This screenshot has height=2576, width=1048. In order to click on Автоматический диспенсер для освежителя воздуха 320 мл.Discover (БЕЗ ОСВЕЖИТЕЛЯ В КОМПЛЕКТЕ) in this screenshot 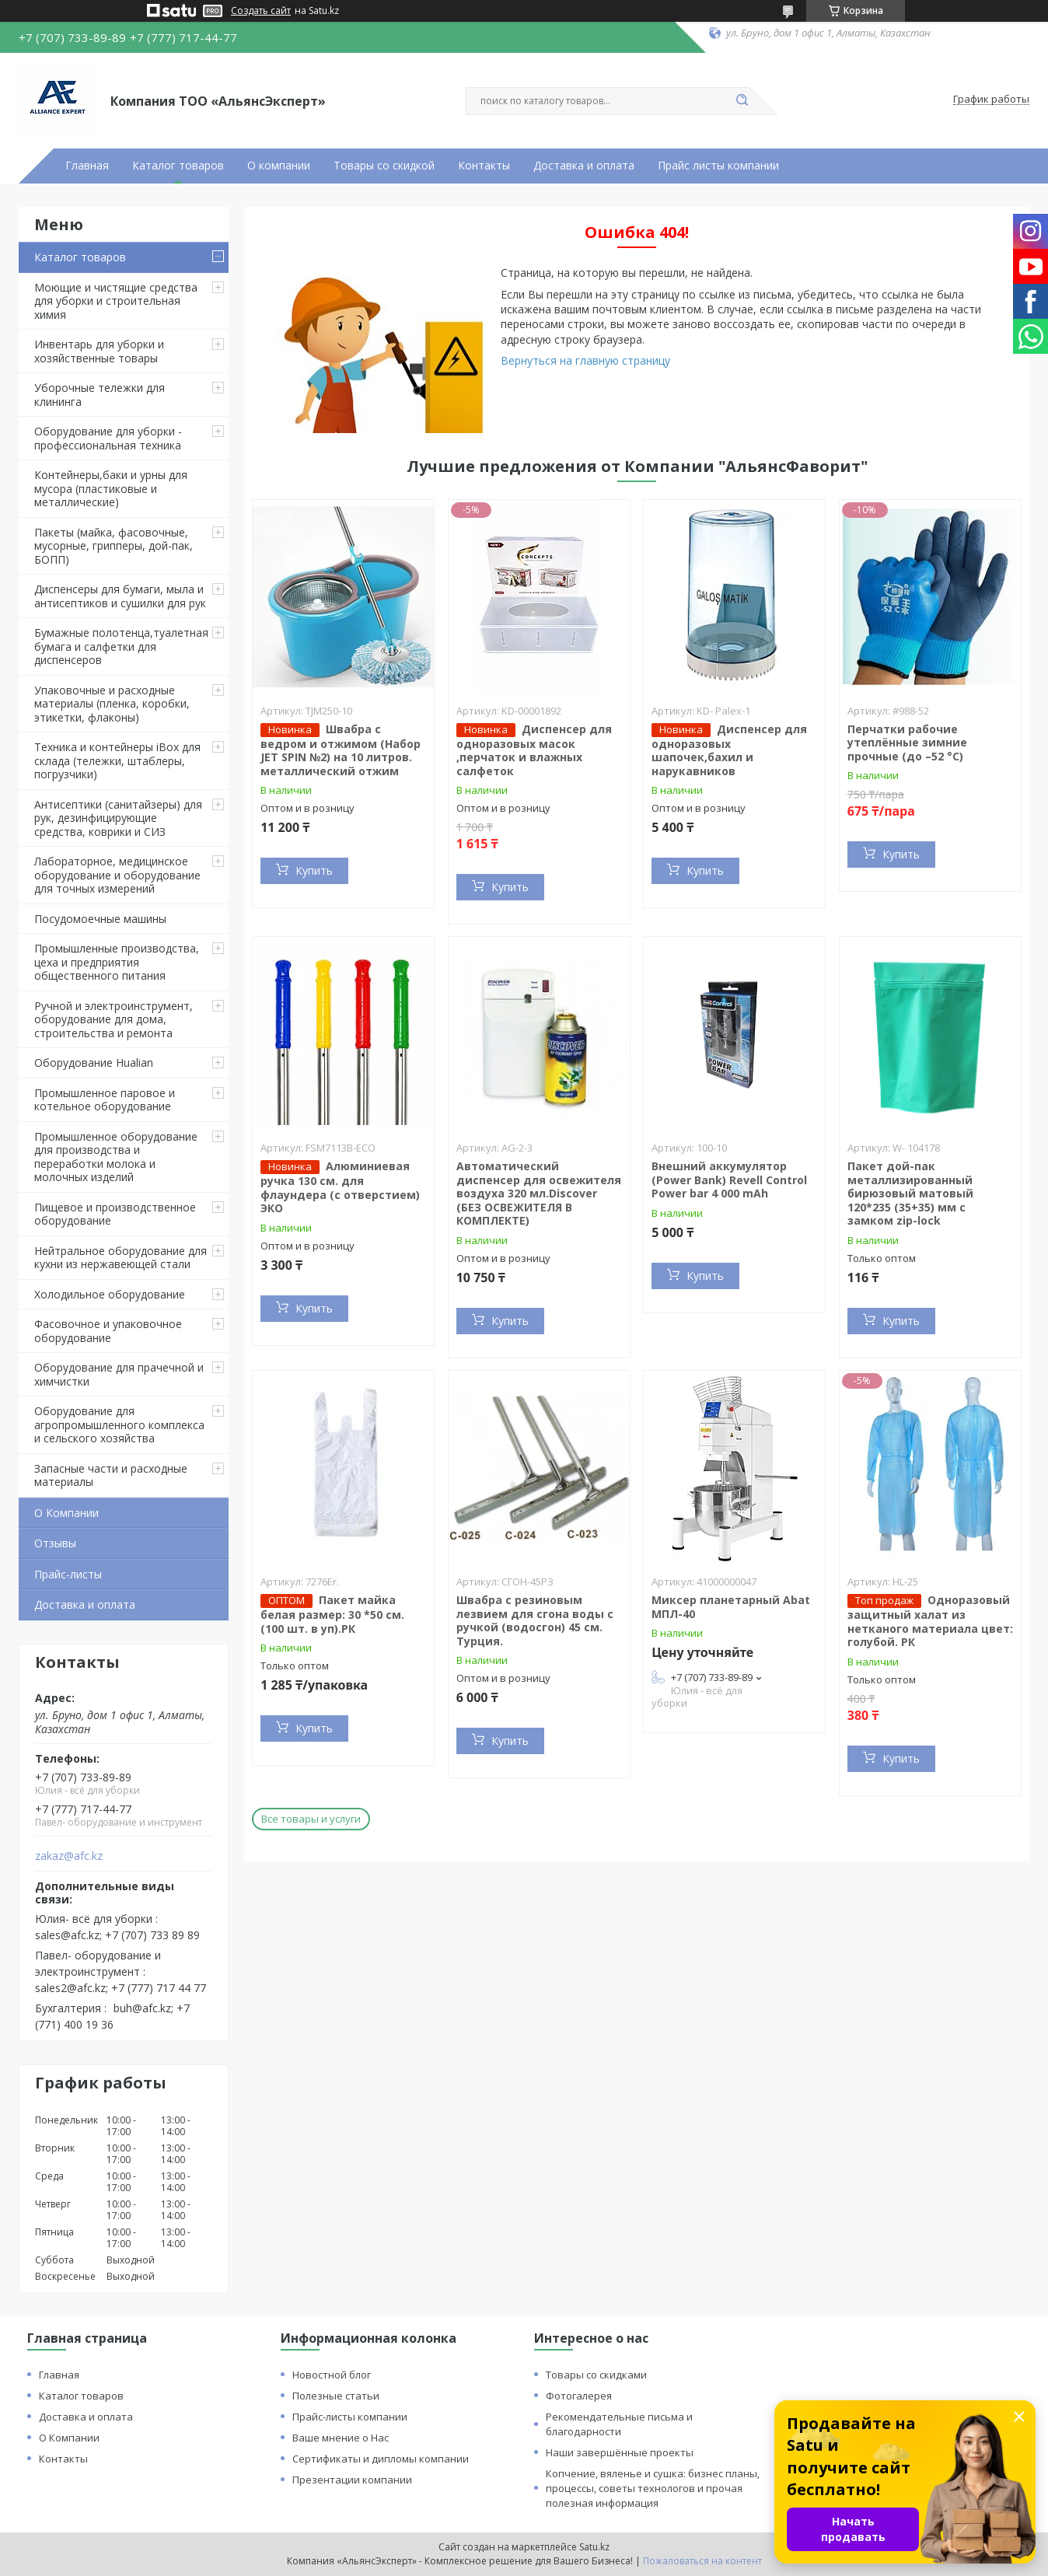, I will do `click(538, 1193)`.